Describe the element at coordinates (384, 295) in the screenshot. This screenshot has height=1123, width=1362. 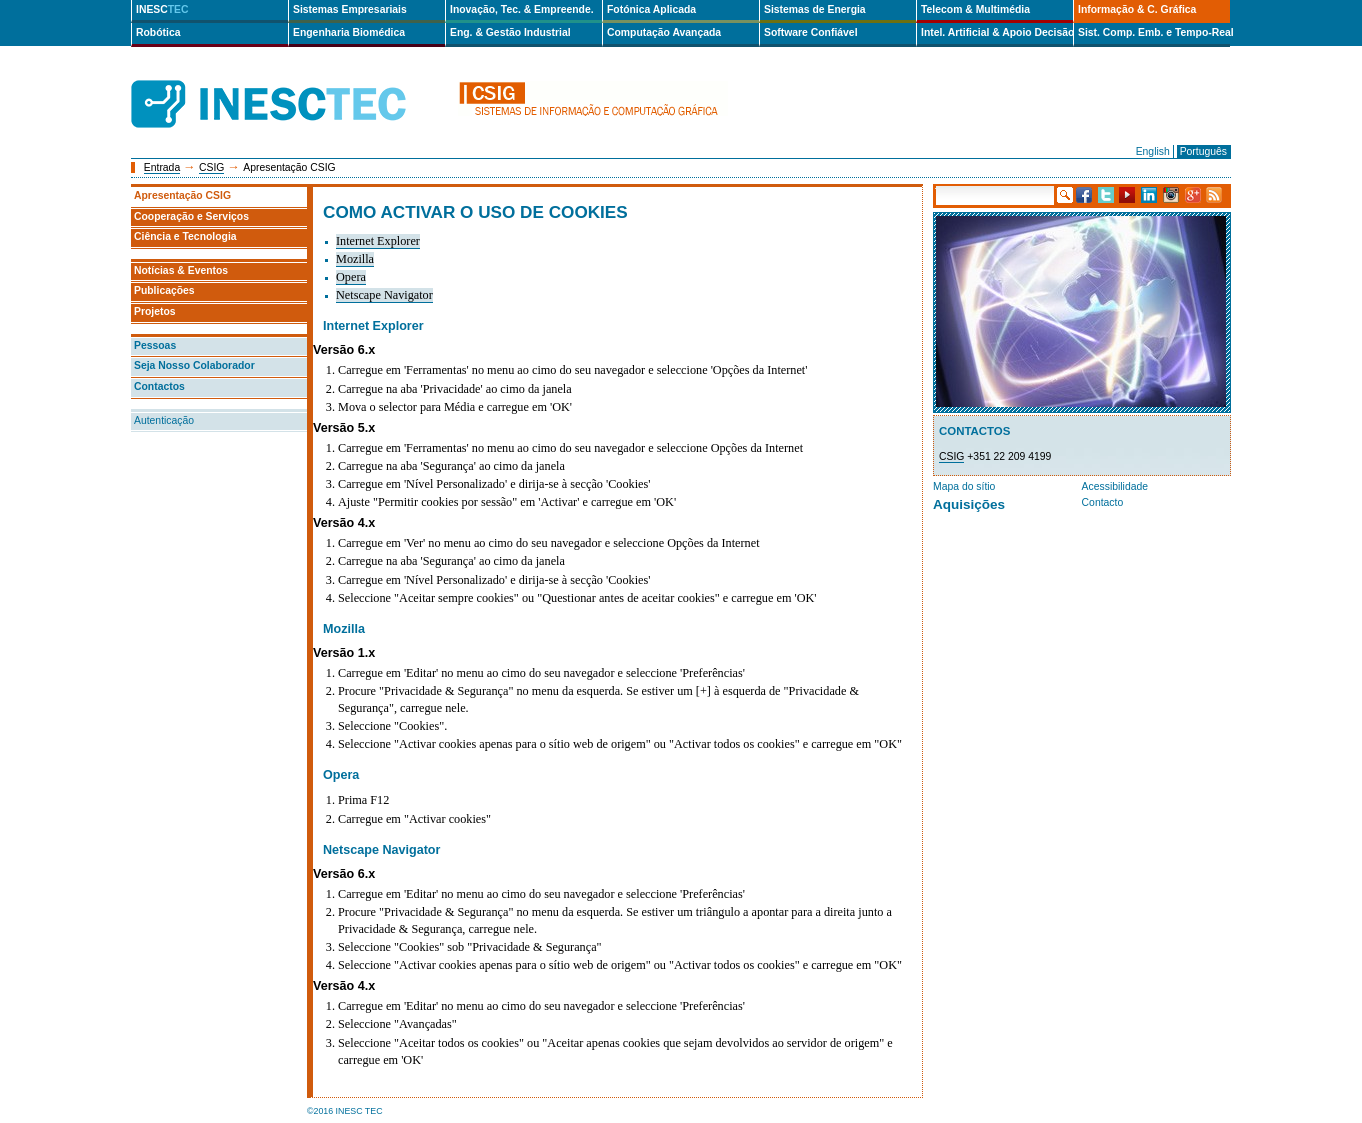
I see `Netscape Navigator` at that location.